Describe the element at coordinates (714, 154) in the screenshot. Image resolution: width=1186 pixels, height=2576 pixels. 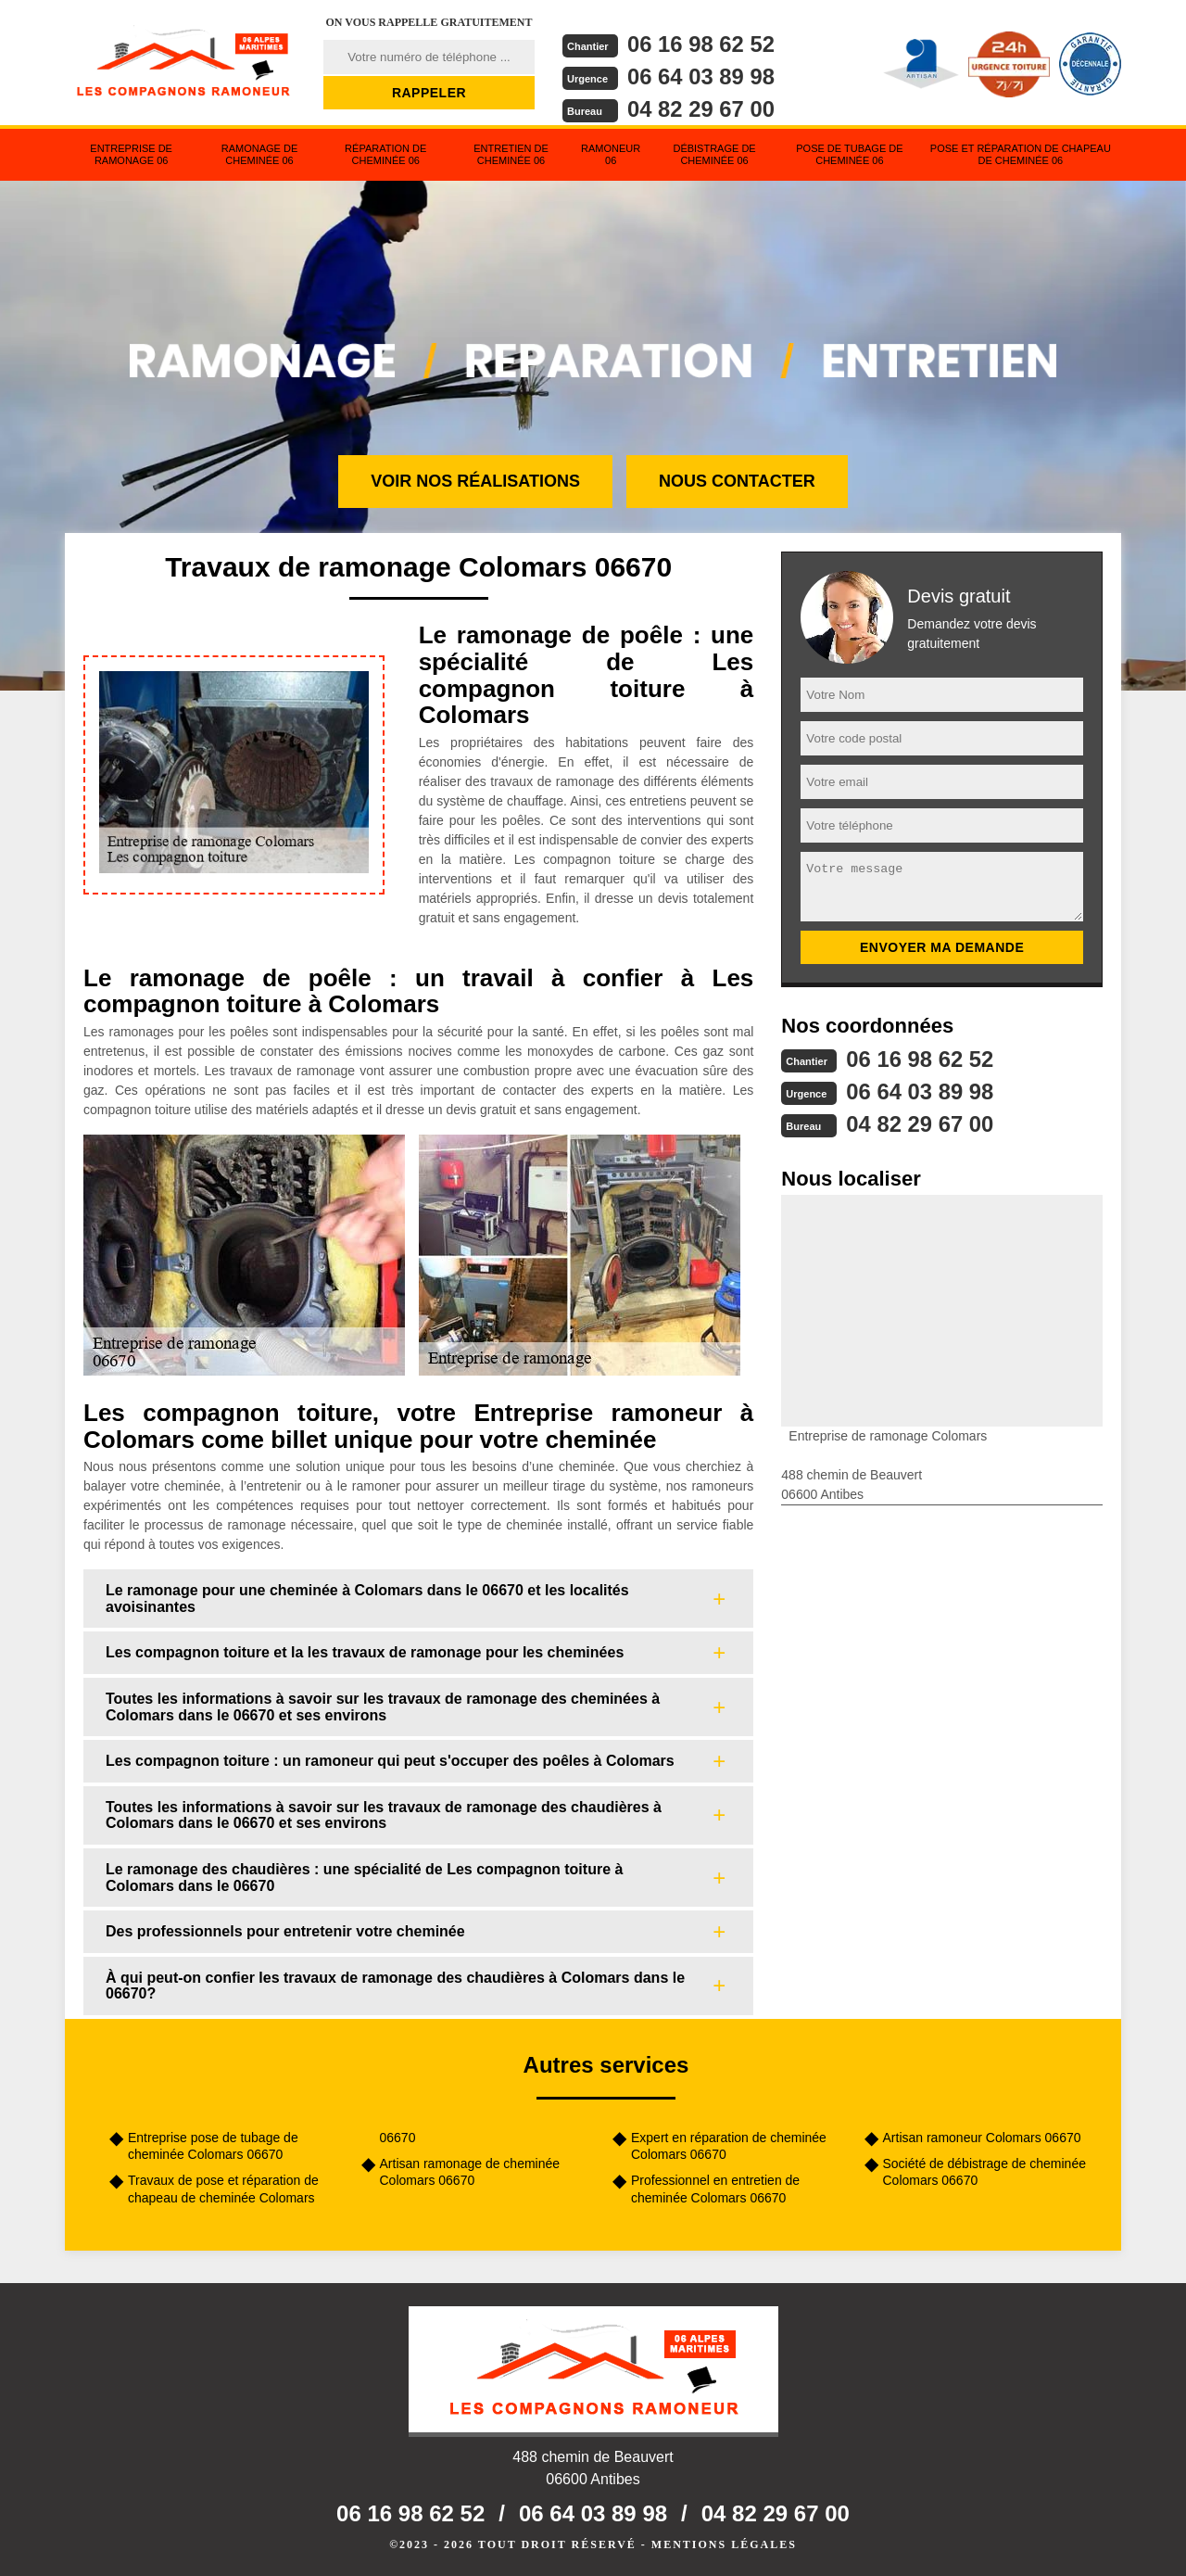
I see `Débistrage de cheminée 06` at that location.